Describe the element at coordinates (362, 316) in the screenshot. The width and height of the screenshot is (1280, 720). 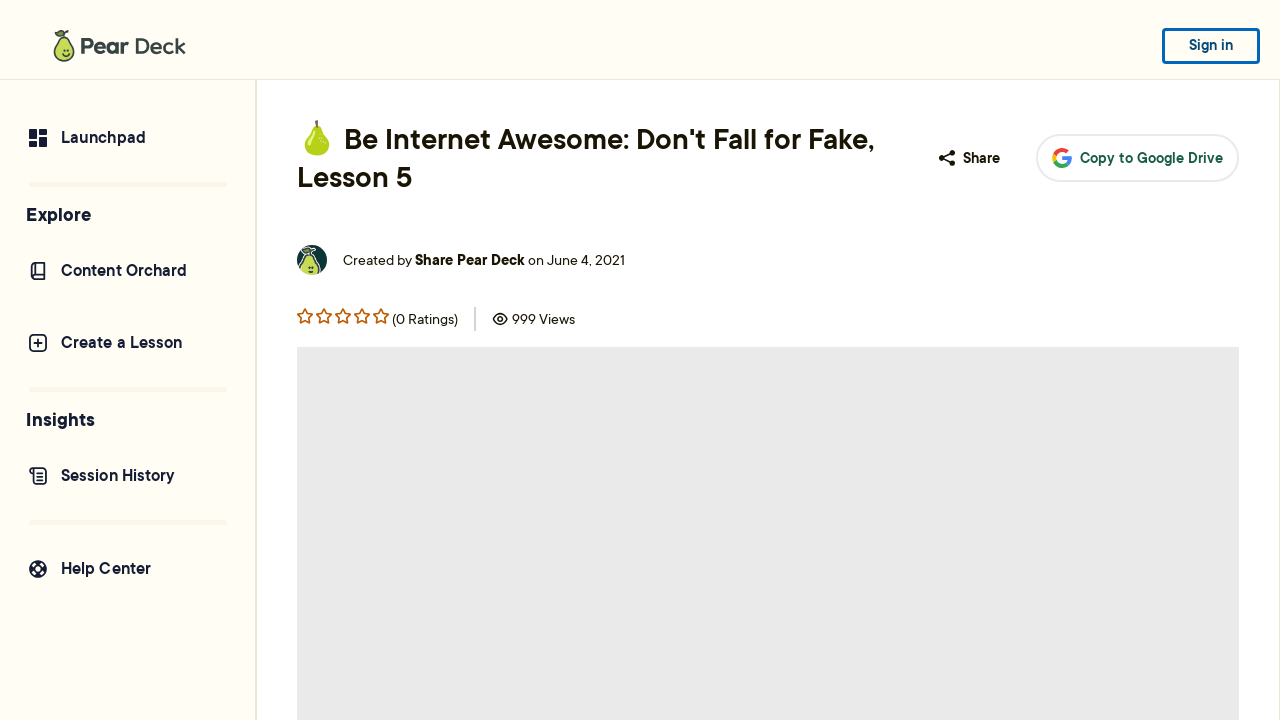
I see `[Rating star 3]` at that location.